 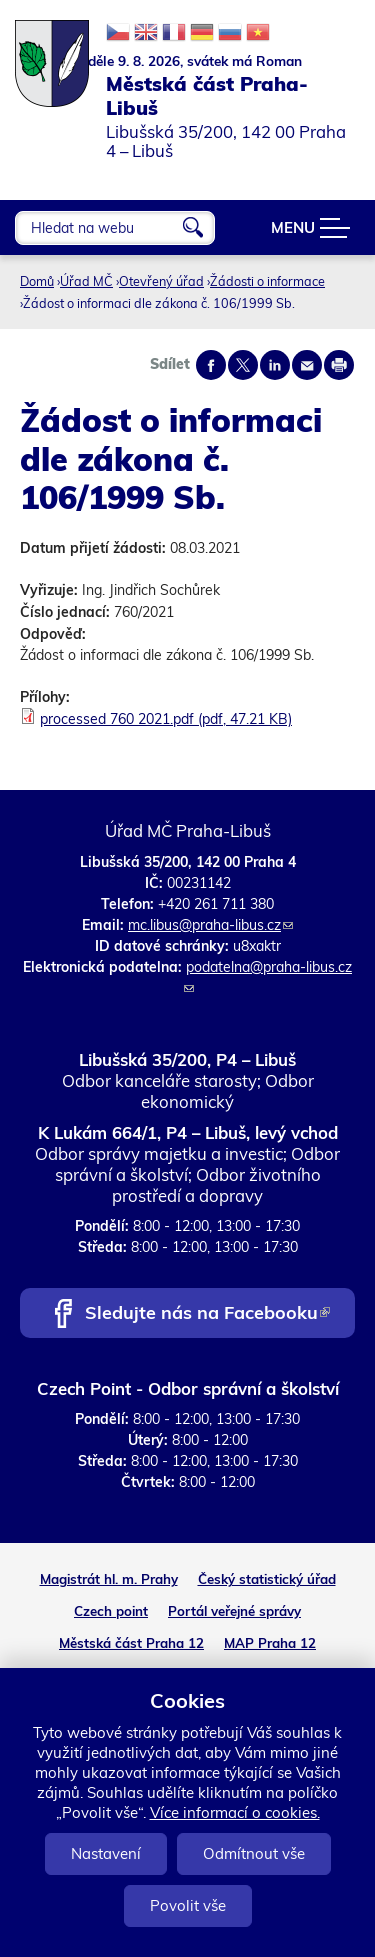 I want to click on Povolit vše, so click(x=188, y=1905).